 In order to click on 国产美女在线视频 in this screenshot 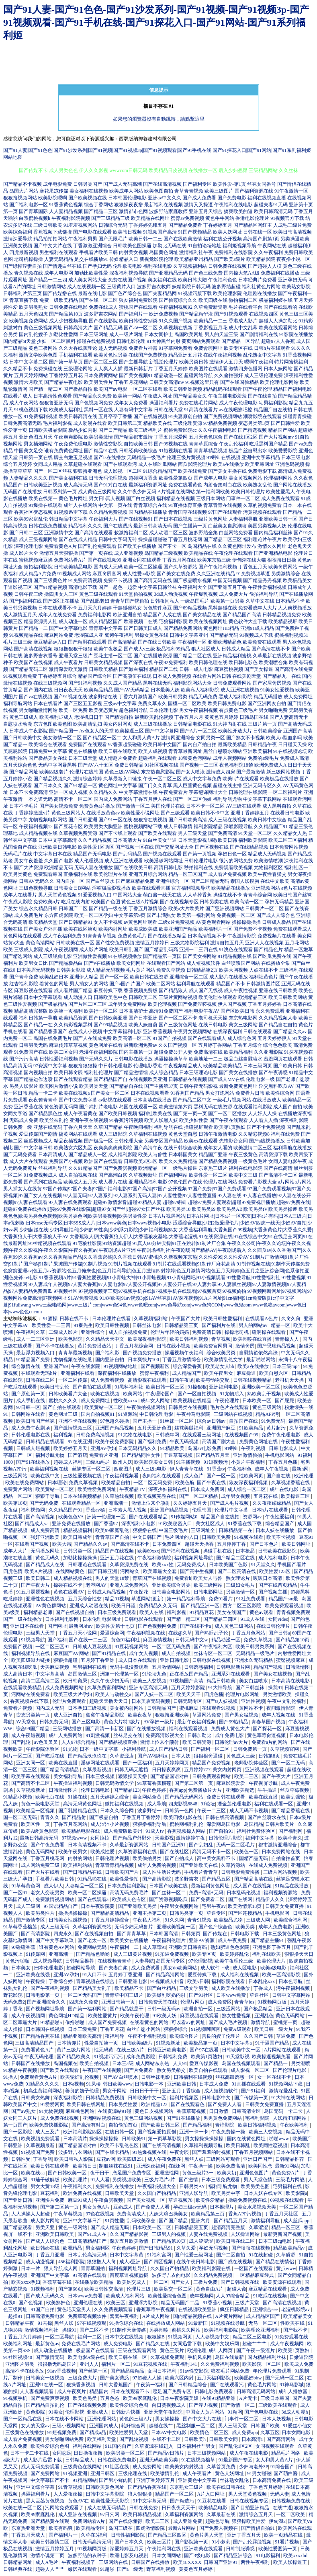, I will do `click(273, 1674)`.